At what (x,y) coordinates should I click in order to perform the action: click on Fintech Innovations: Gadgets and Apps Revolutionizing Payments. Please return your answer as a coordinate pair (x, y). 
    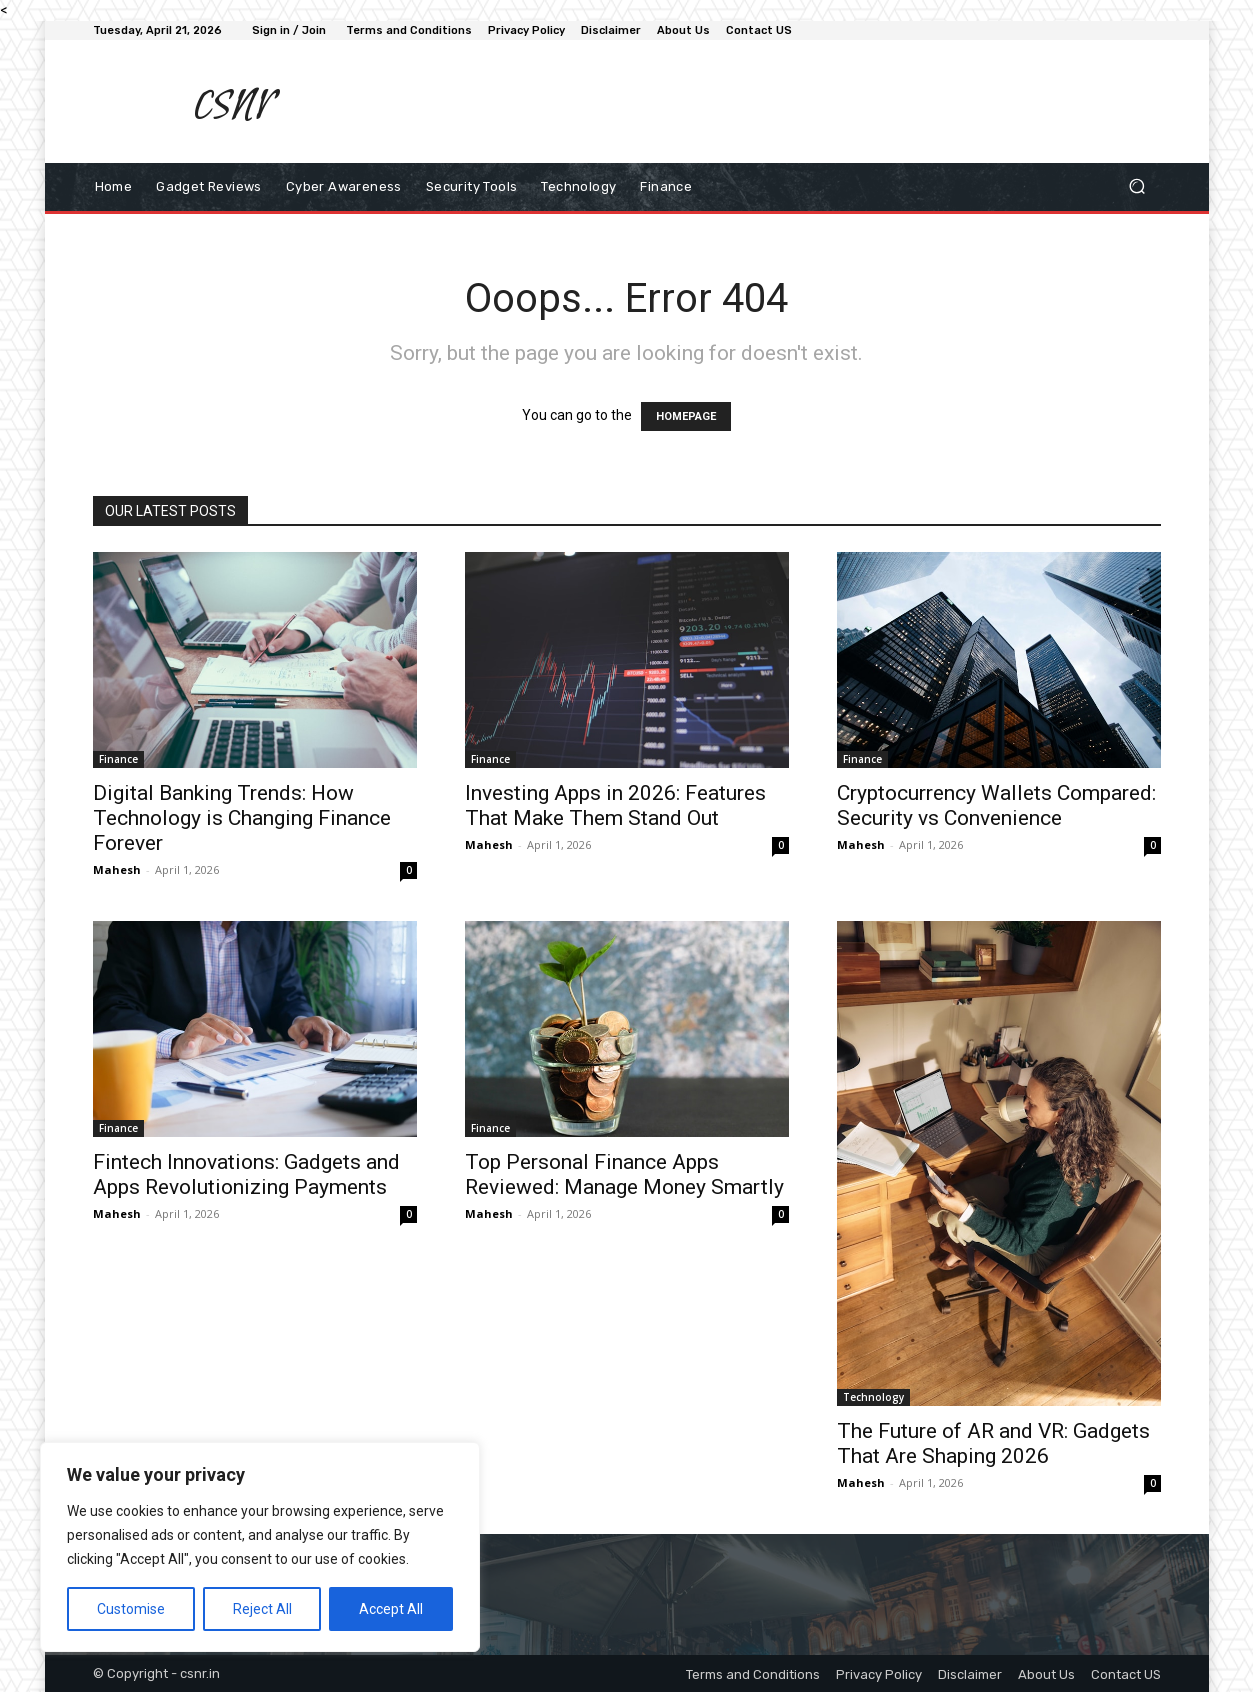
    Looking at the image, I should click on (246, 1174).